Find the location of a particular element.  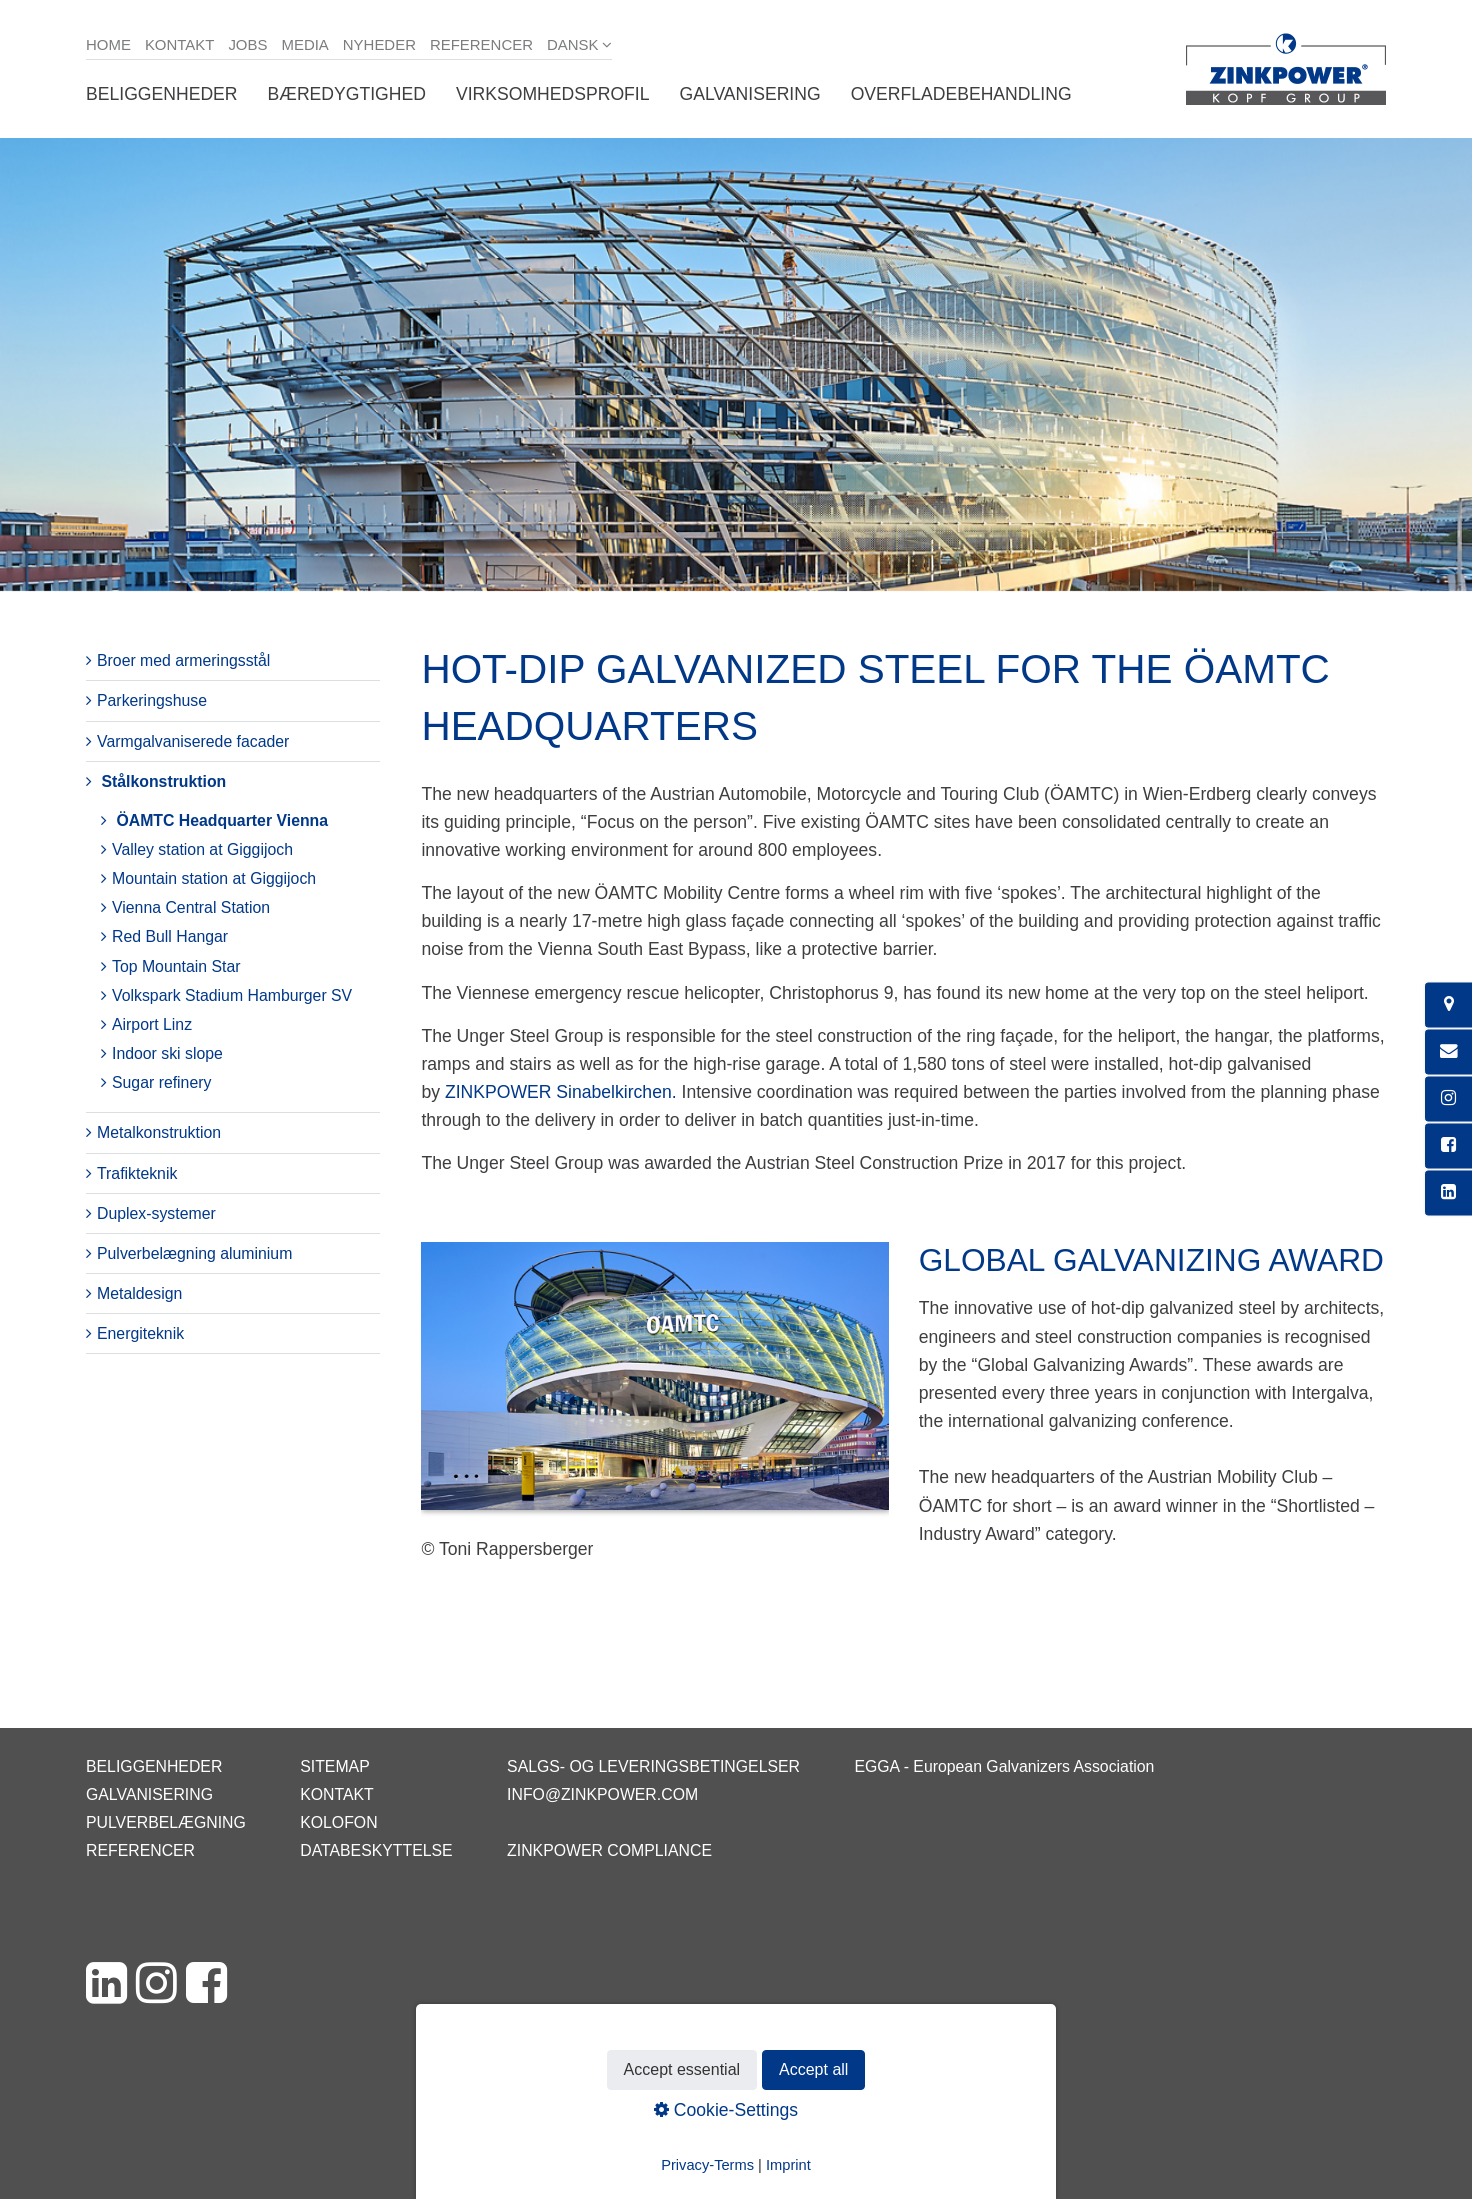

Databeskyttelse is located at coordinates (376, 1850).